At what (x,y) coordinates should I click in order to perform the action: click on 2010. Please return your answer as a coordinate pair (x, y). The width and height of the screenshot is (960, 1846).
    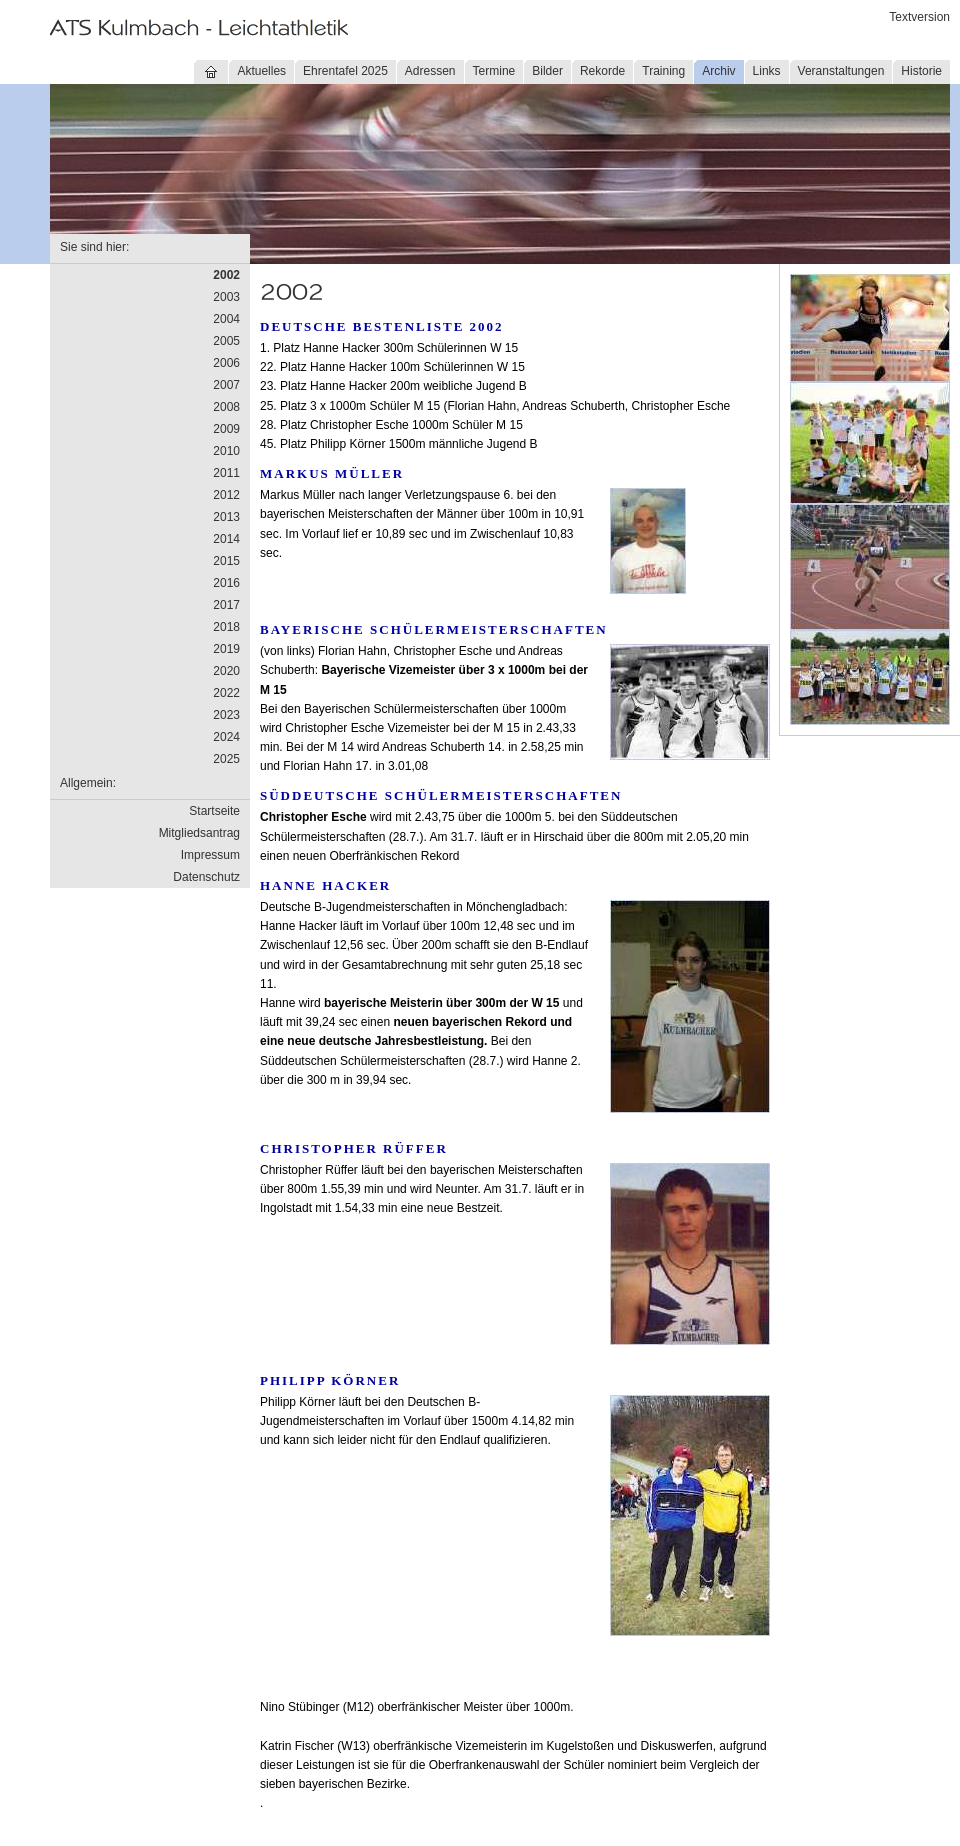
    Looking at the image, I should click on (226, 451).